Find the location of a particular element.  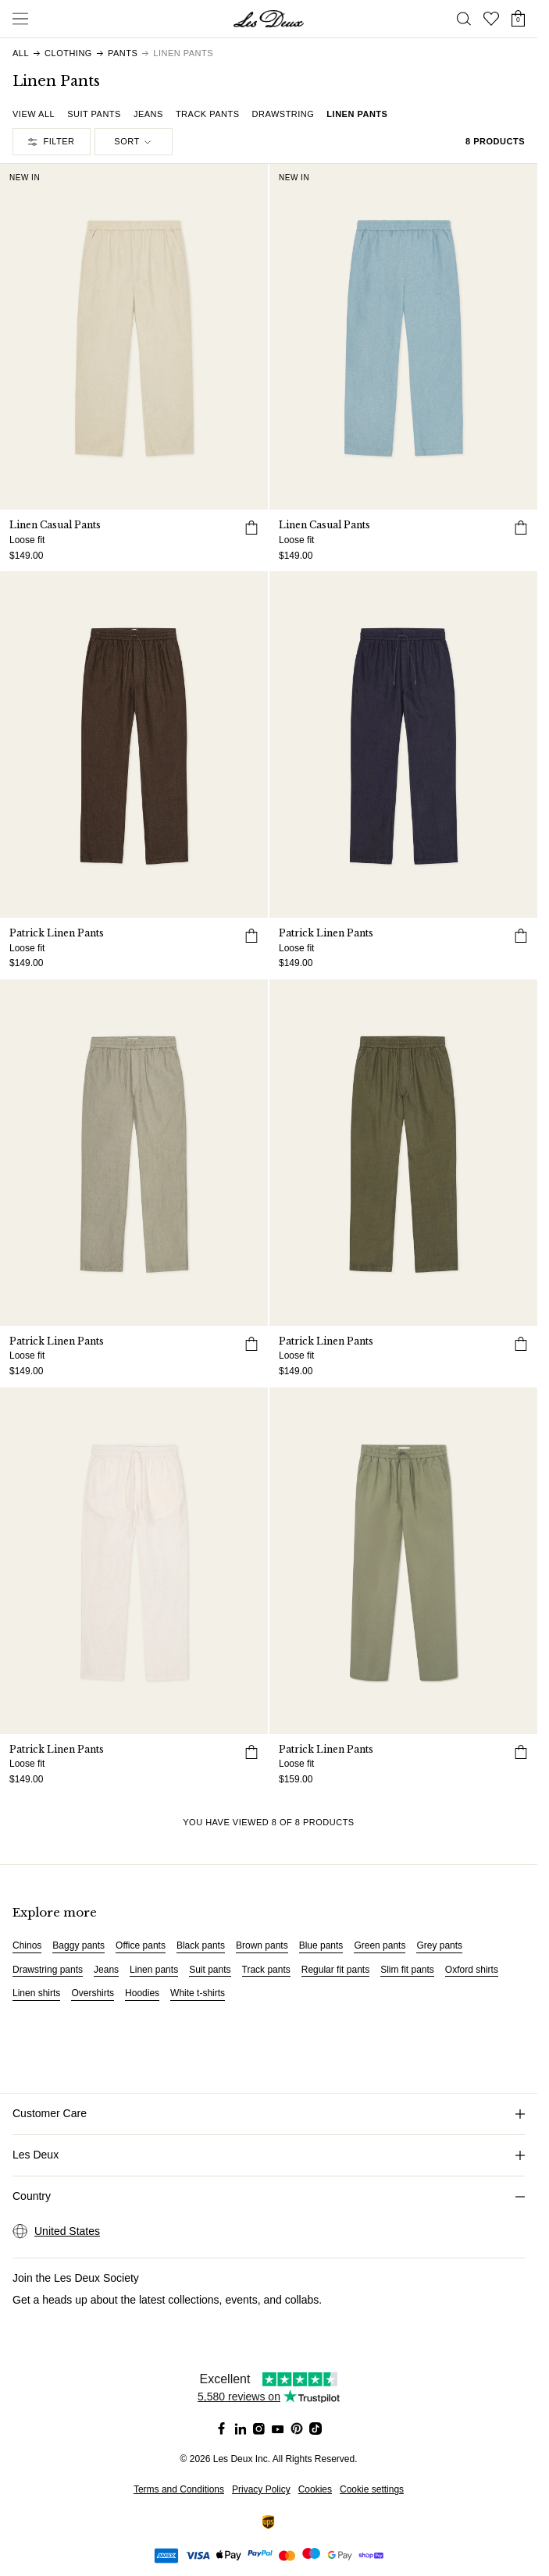

Track pants is located at coordinates (208, 114).